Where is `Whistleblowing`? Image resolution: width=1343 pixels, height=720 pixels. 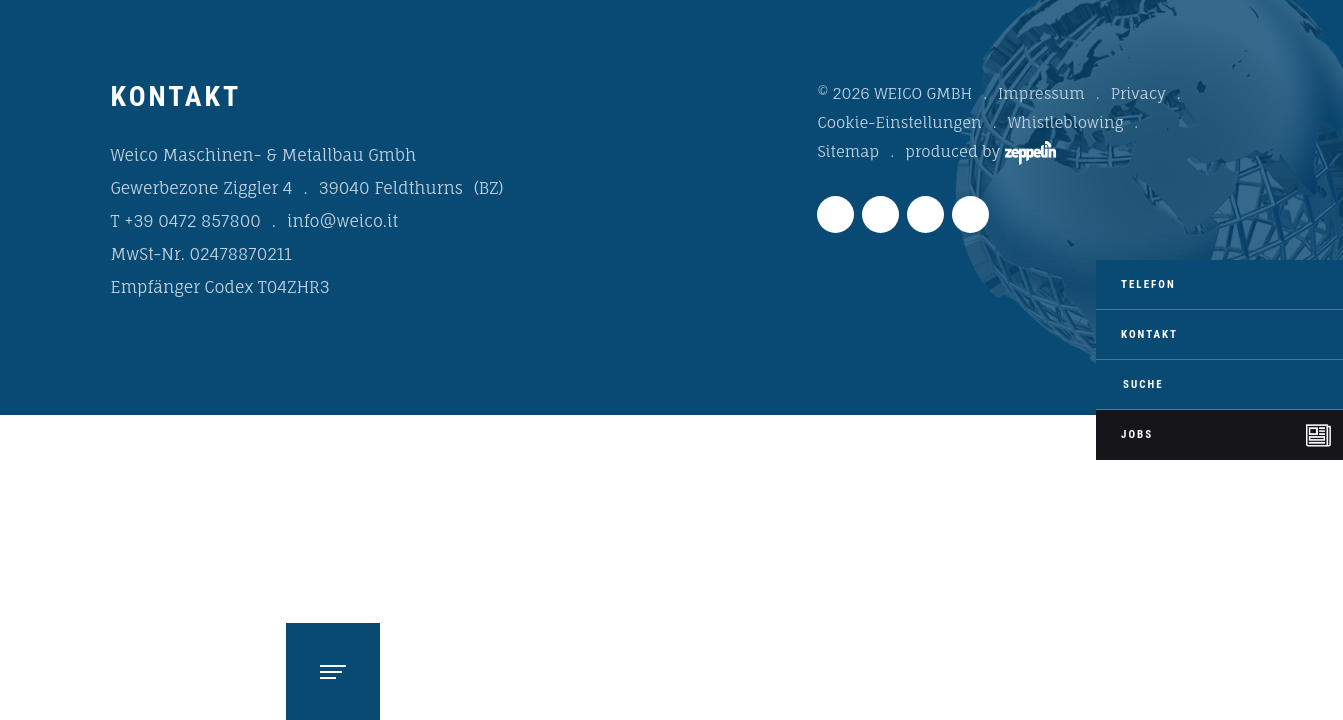 Whistleblowing is located at coordinates (1066, 122).